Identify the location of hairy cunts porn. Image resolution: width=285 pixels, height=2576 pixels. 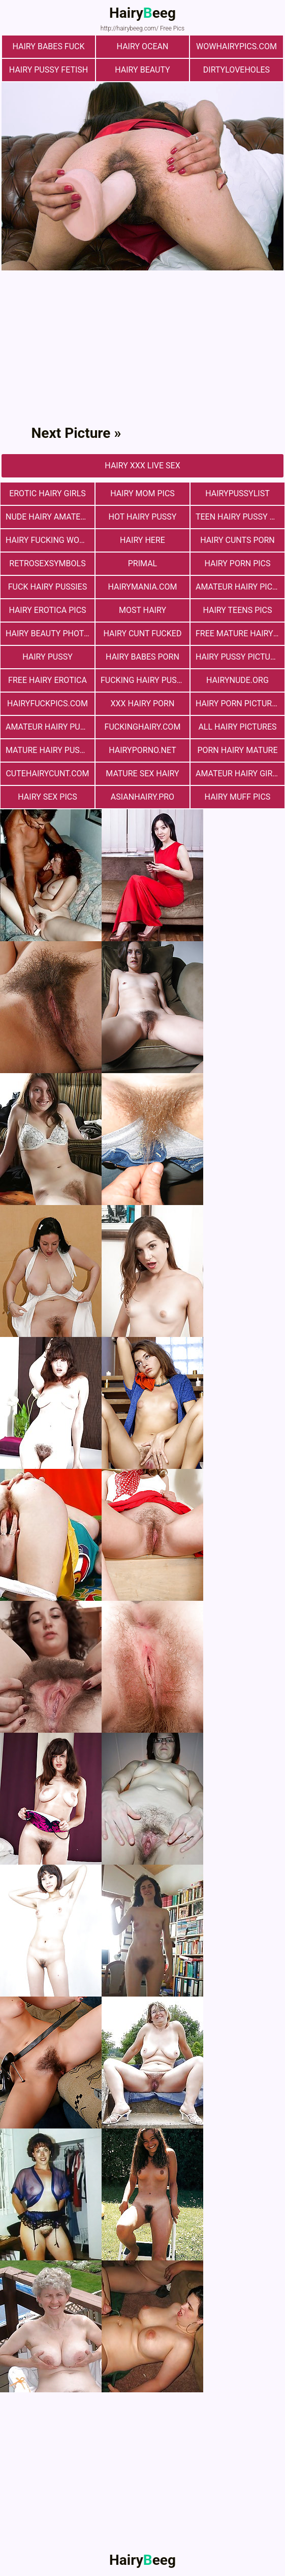
(237, 540).